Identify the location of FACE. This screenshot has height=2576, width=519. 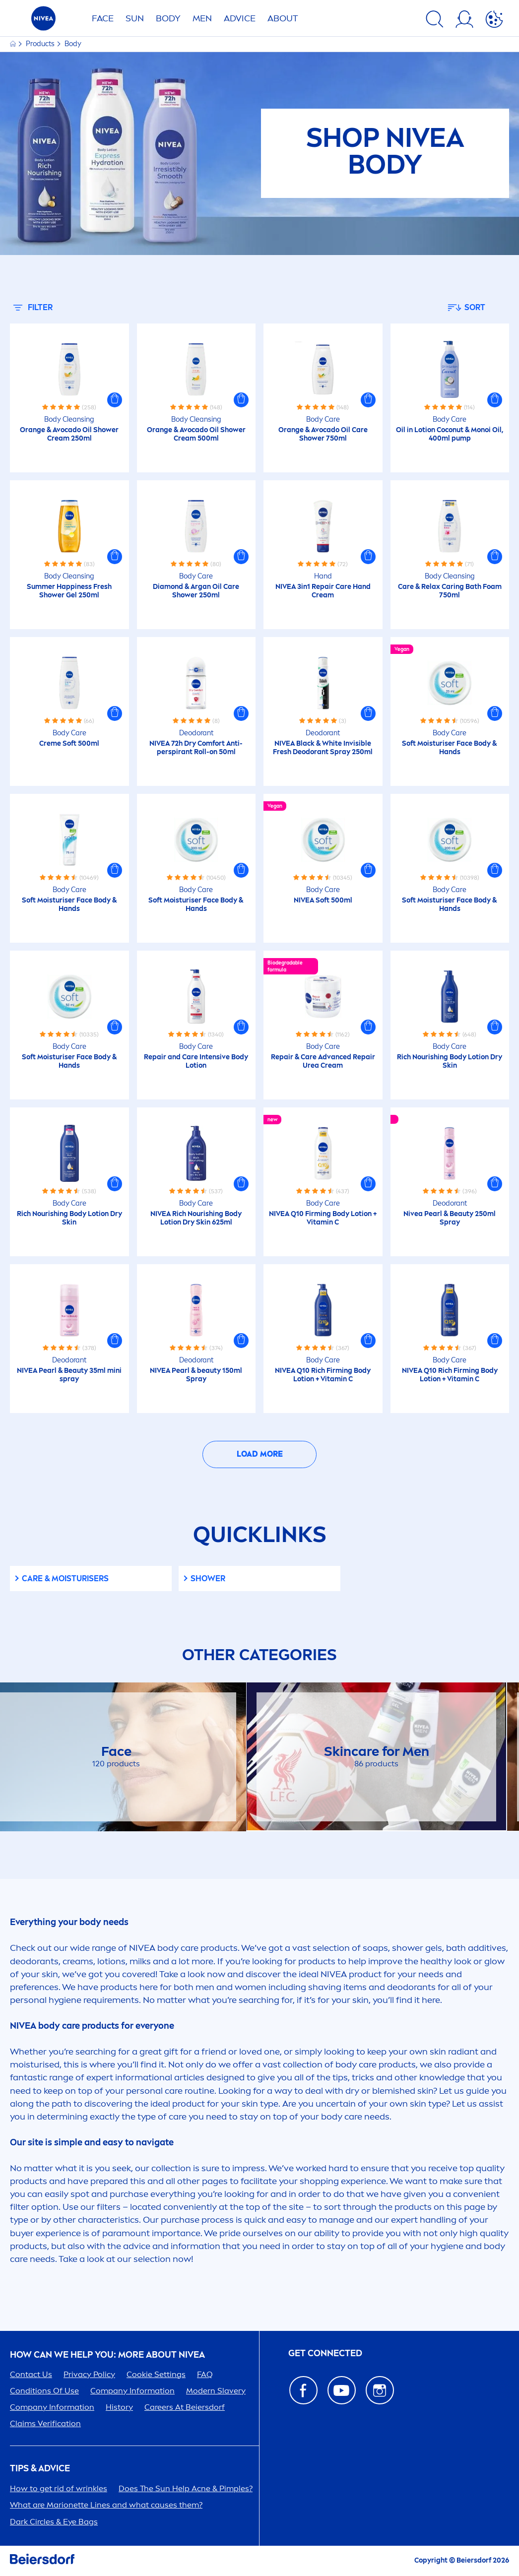
(103, 18).